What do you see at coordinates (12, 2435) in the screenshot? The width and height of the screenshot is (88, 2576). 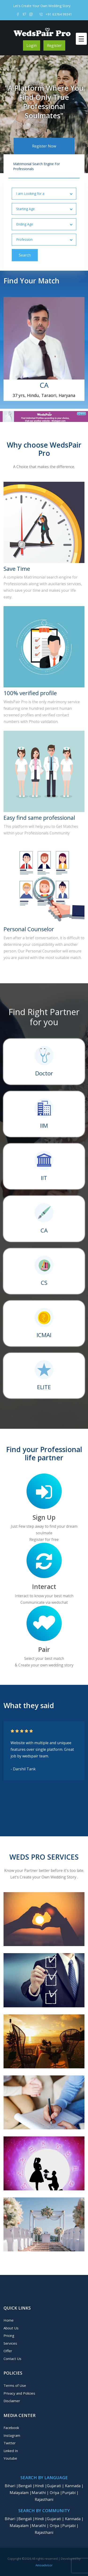 I see `Instagram` at bounding box center [12, 2435].